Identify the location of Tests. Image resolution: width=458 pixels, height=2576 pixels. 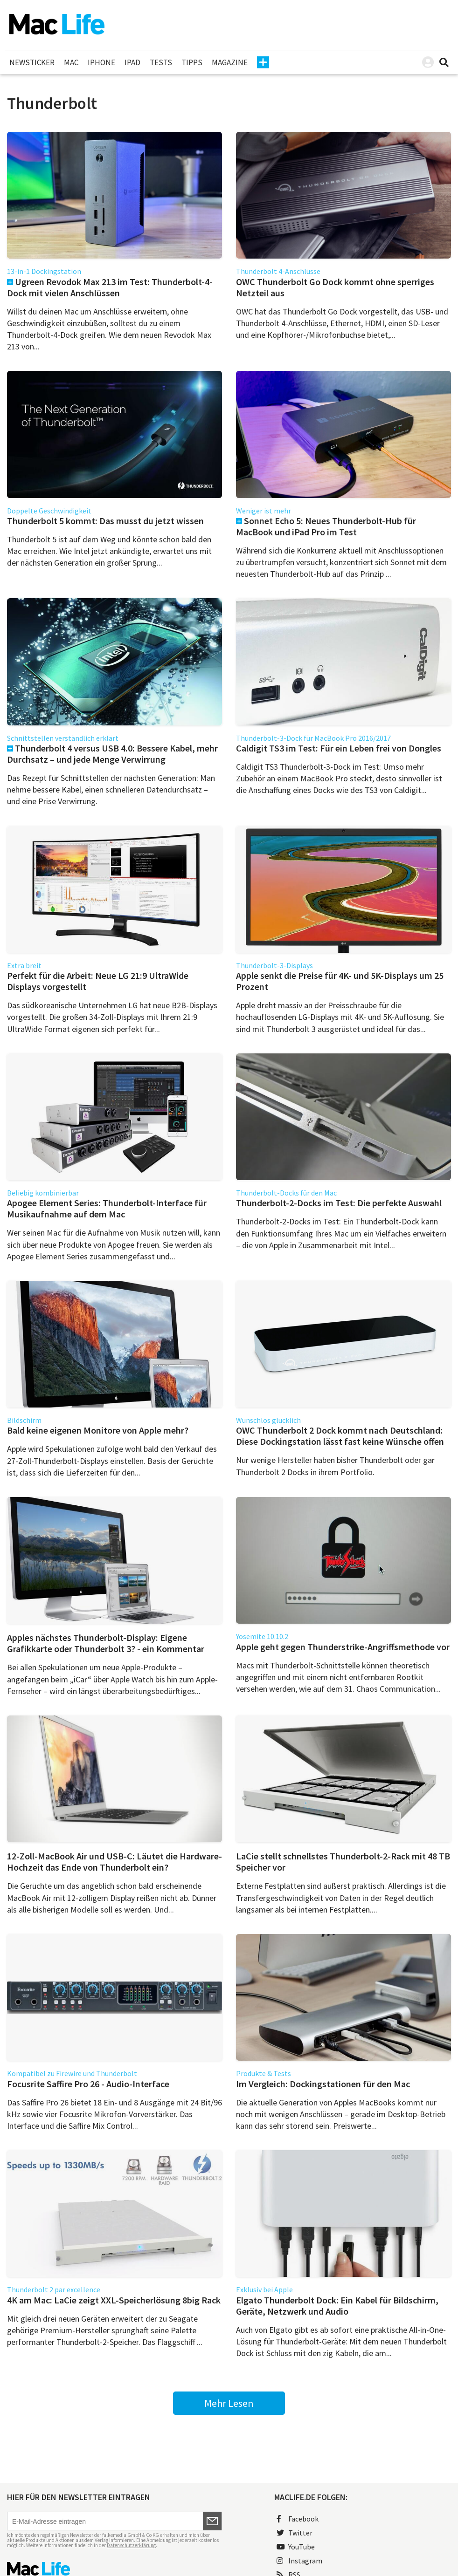
(161, 62).